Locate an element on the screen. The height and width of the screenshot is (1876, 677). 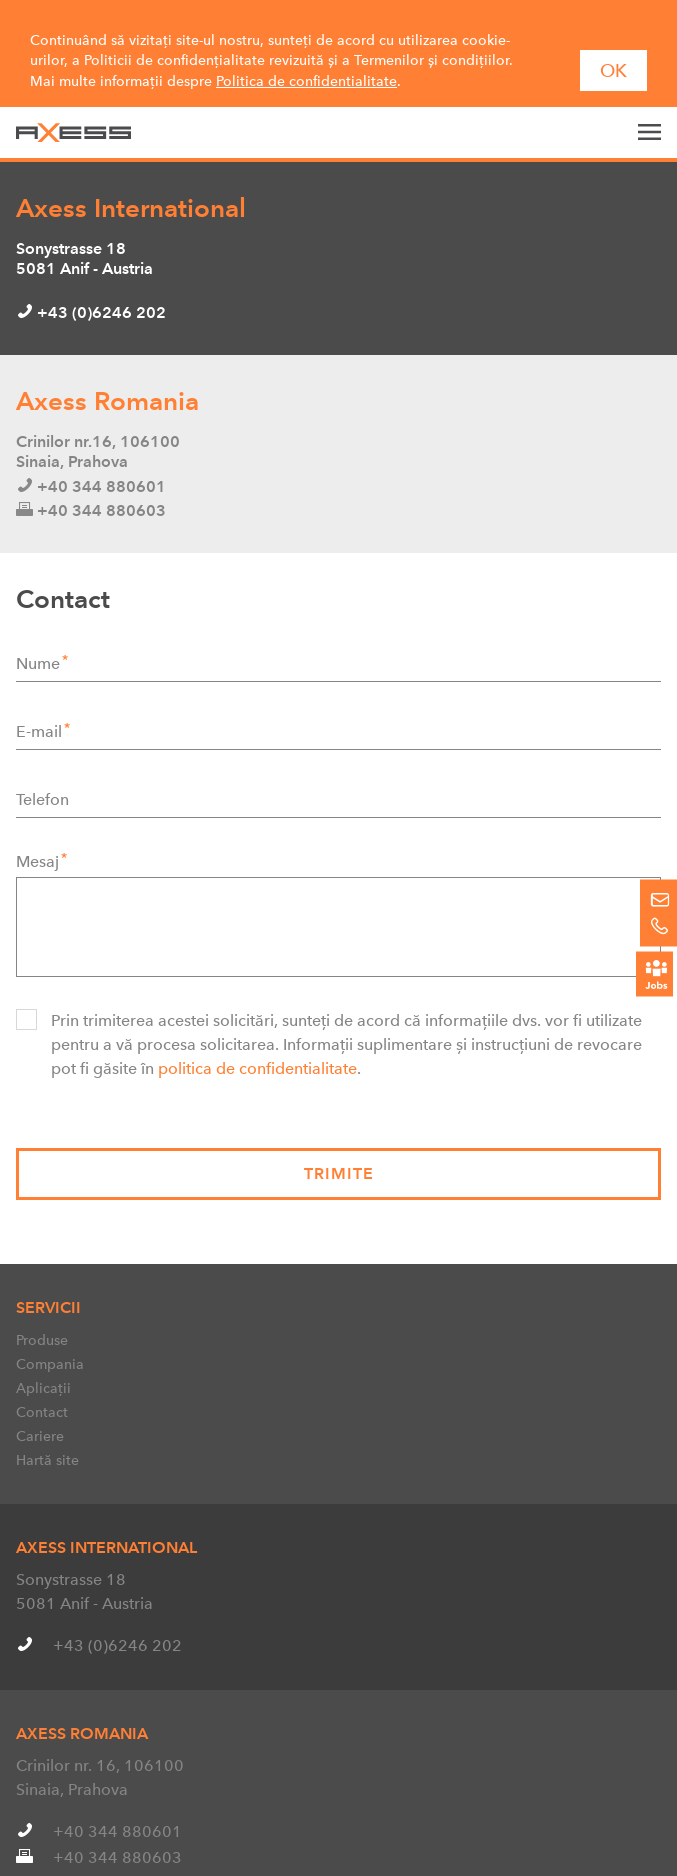
Aplicații is located at coordinates (43, 1357).